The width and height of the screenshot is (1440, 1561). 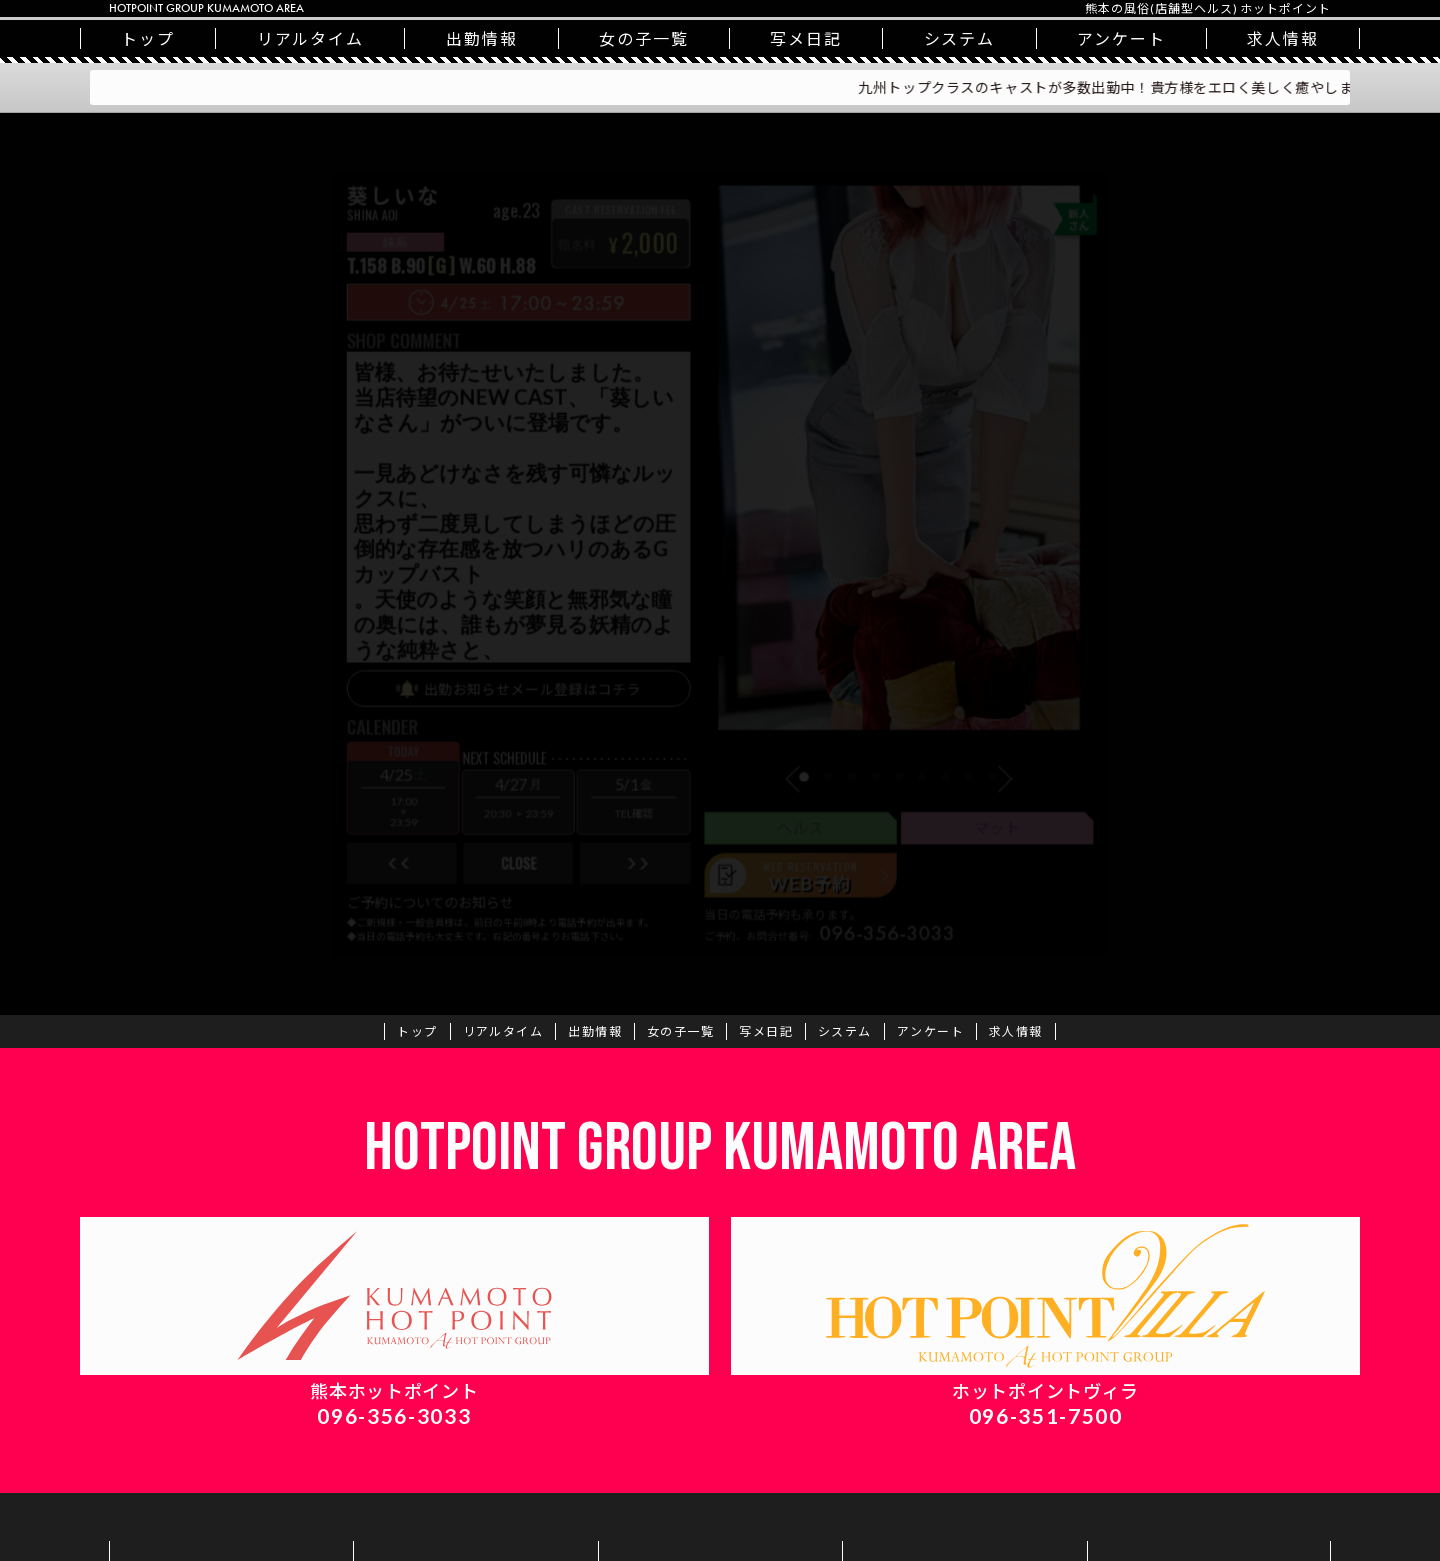 I want to click on システム, so click(x=960, y=38).